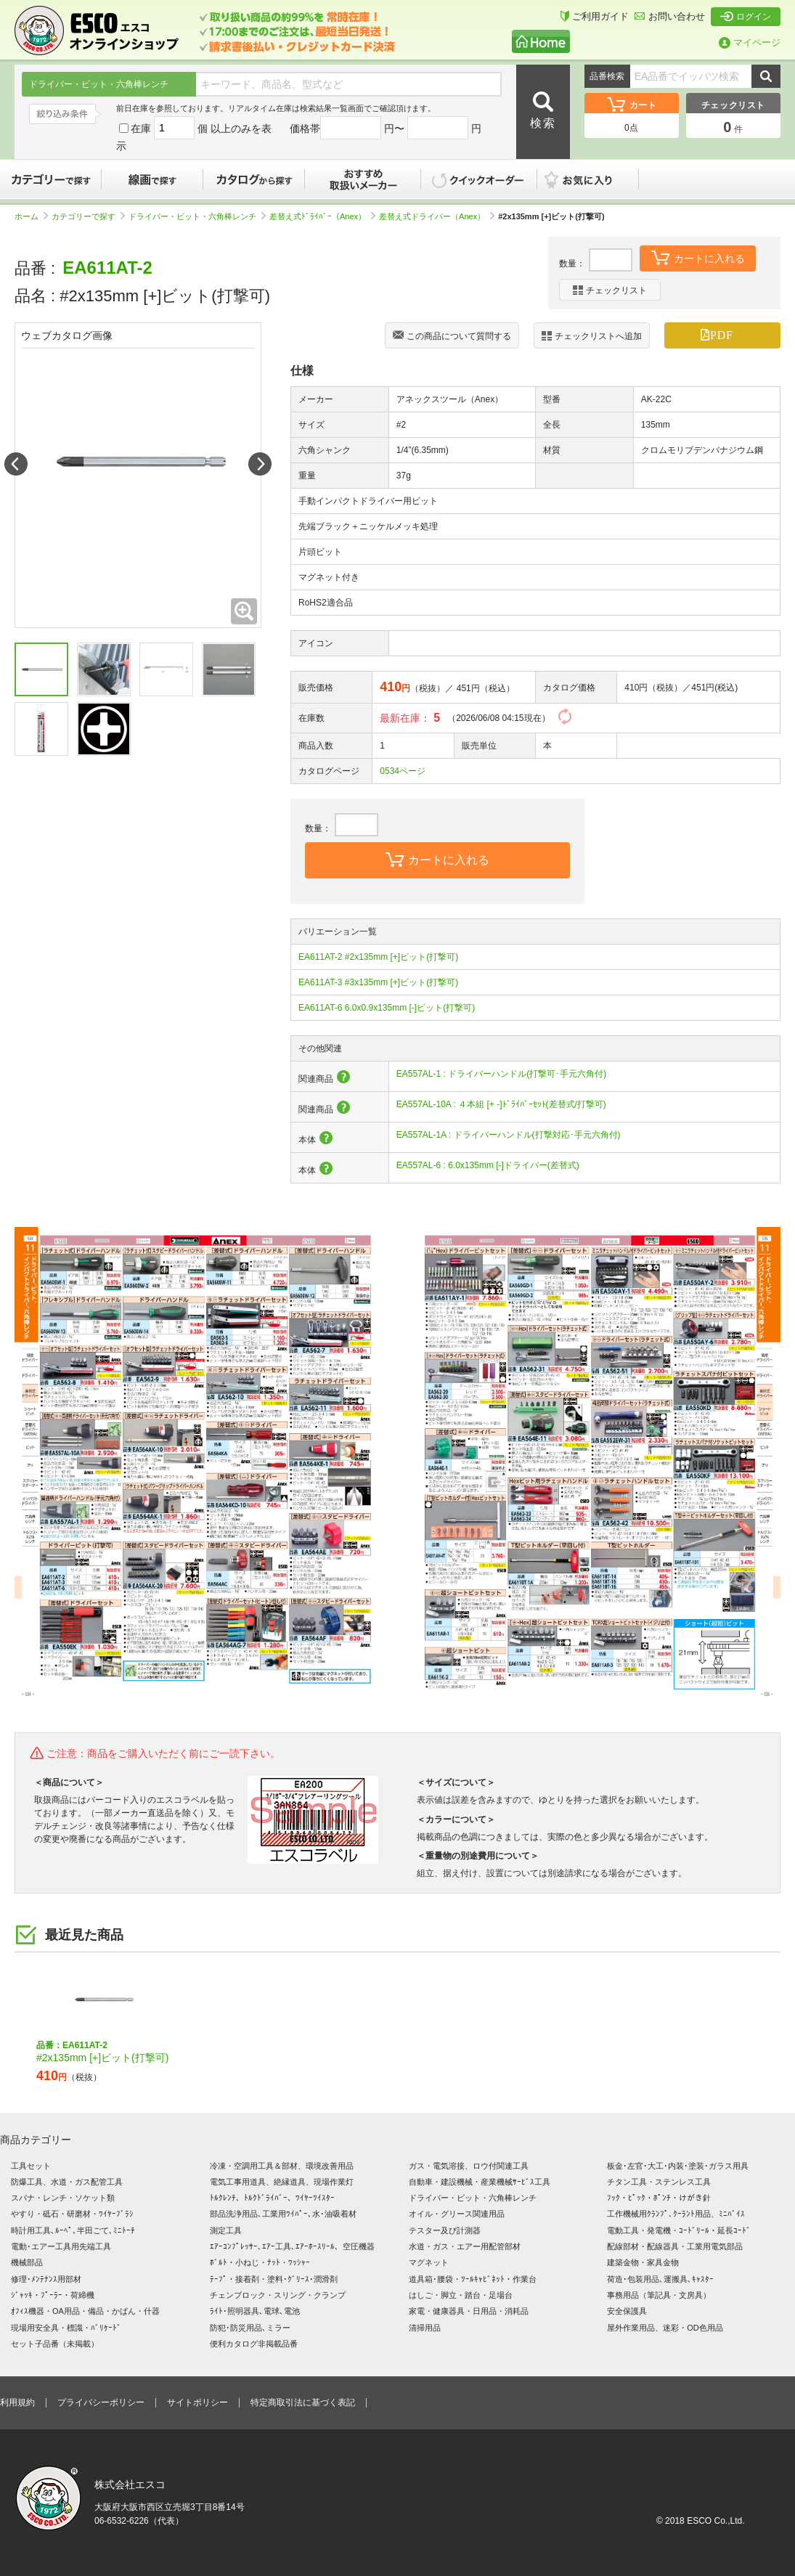 The image size is (795, 2576). What do you see at coordinates (255, 2311) in the screenshot?
I see `ﾗｲﾄ･照明器具､電球､電池` at bounding box center [255, 2311].